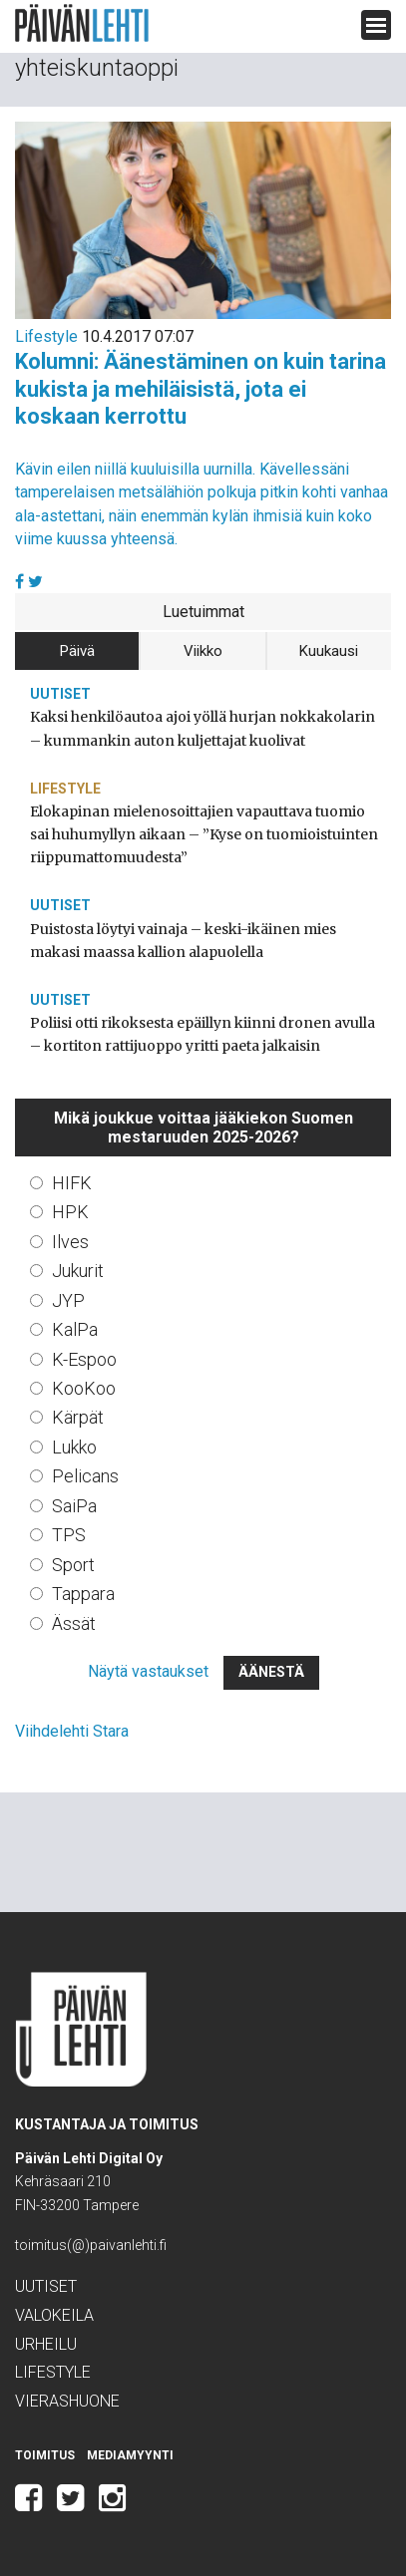 The image size is (406, 2576). What do you see at coordinates (130, 2455) in the screenshot?
I see `Mediamyynti` at bounding box center [130, 2455].